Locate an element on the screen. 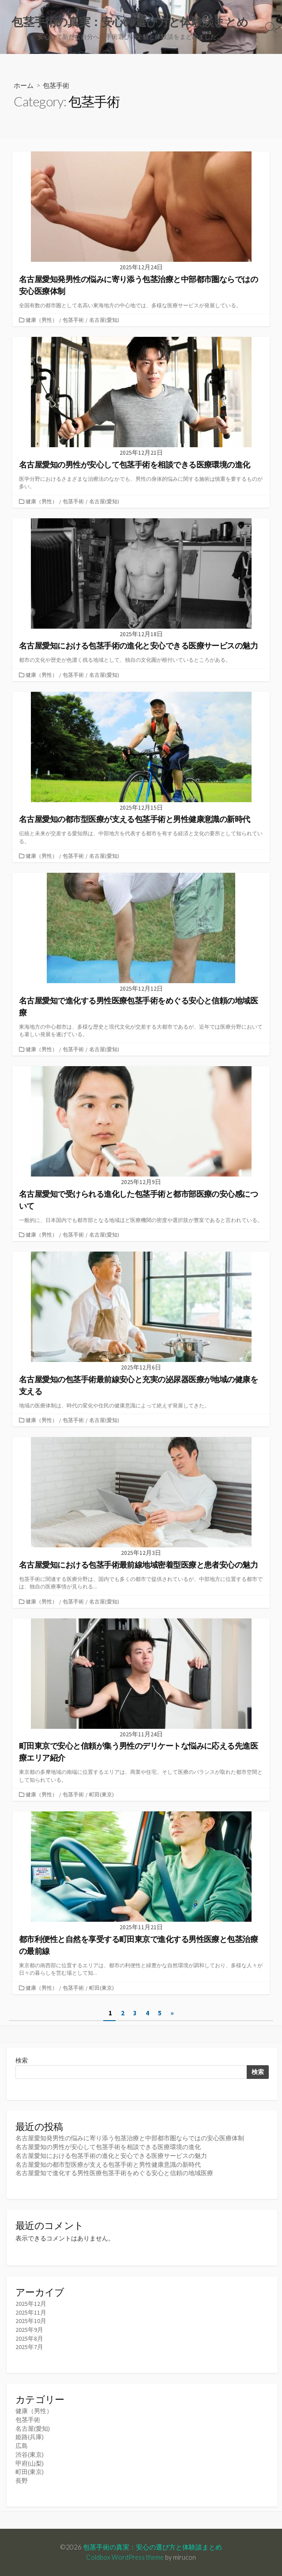 The image size is (282, 2576). ホーム is located at coordinates (24, 85).